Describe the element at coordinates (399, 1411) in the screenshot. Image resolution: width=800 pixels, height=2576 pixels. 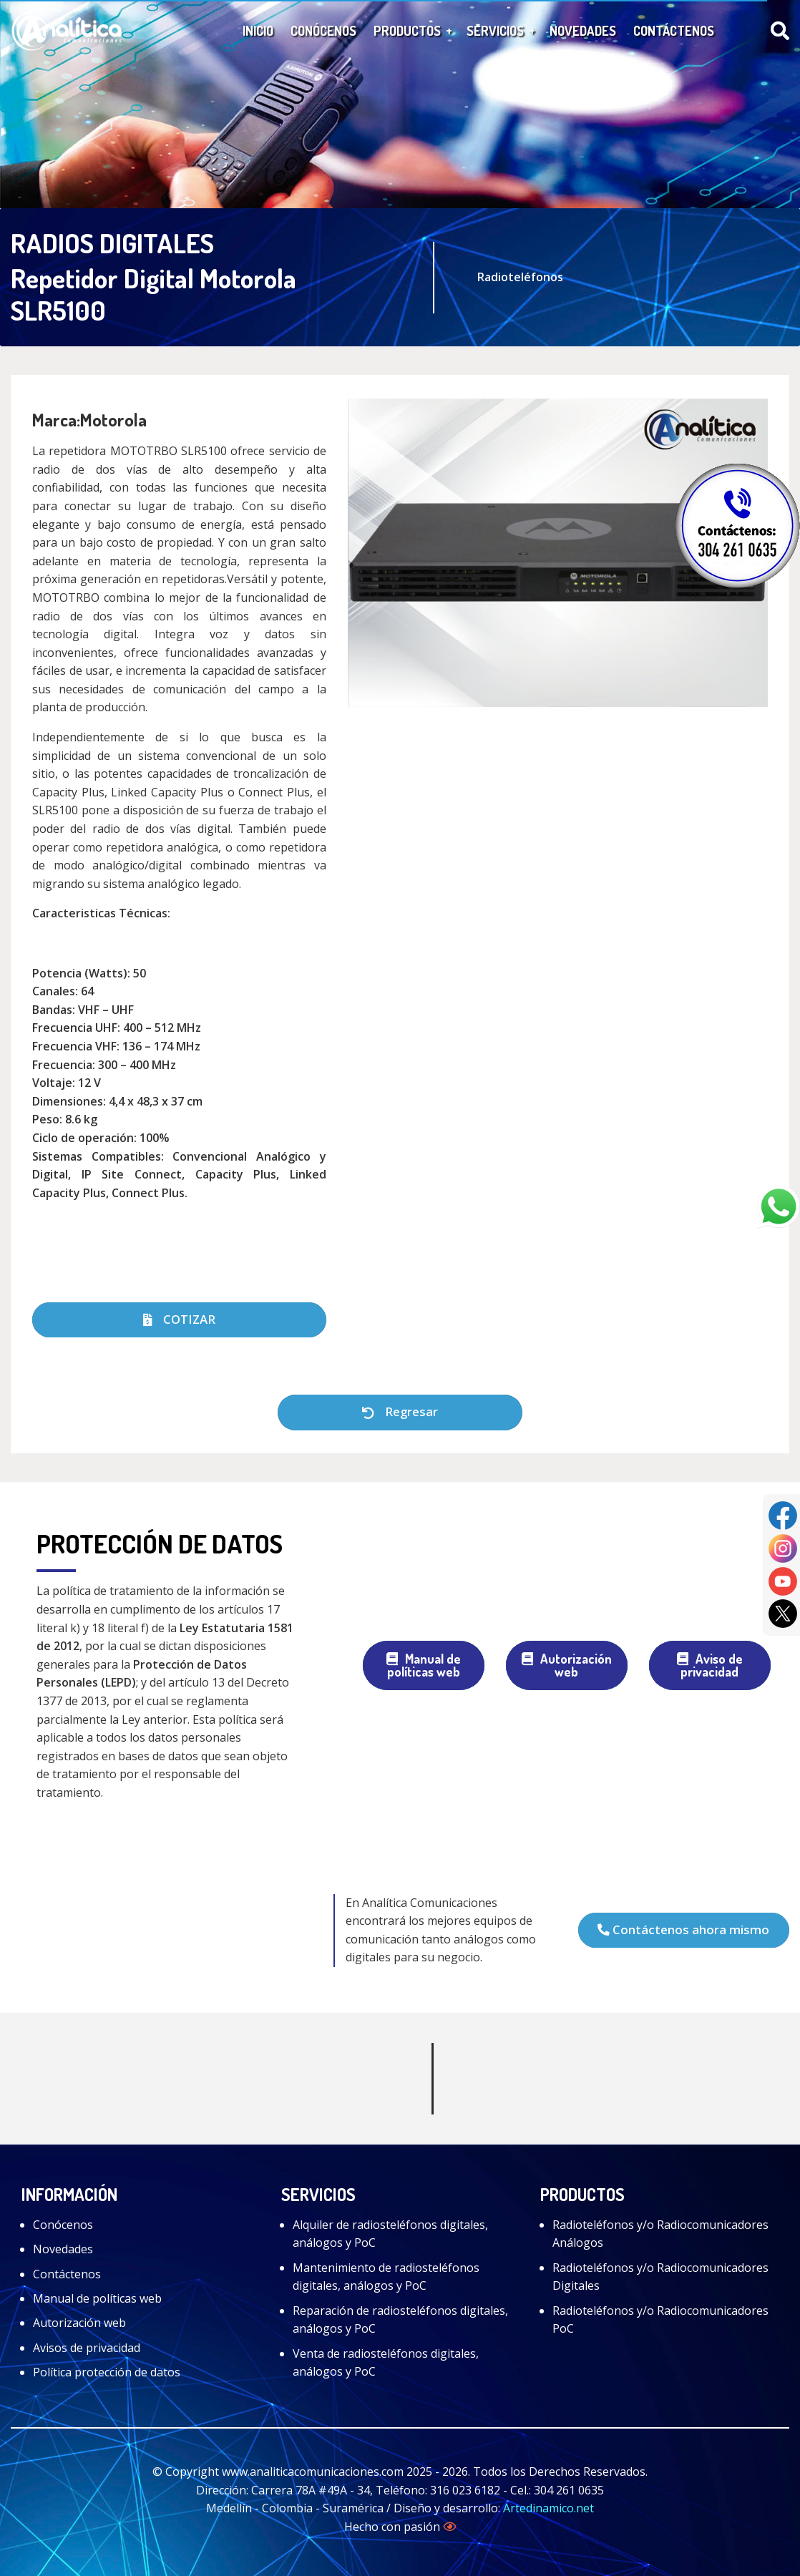
I see `Regresar` at that location.